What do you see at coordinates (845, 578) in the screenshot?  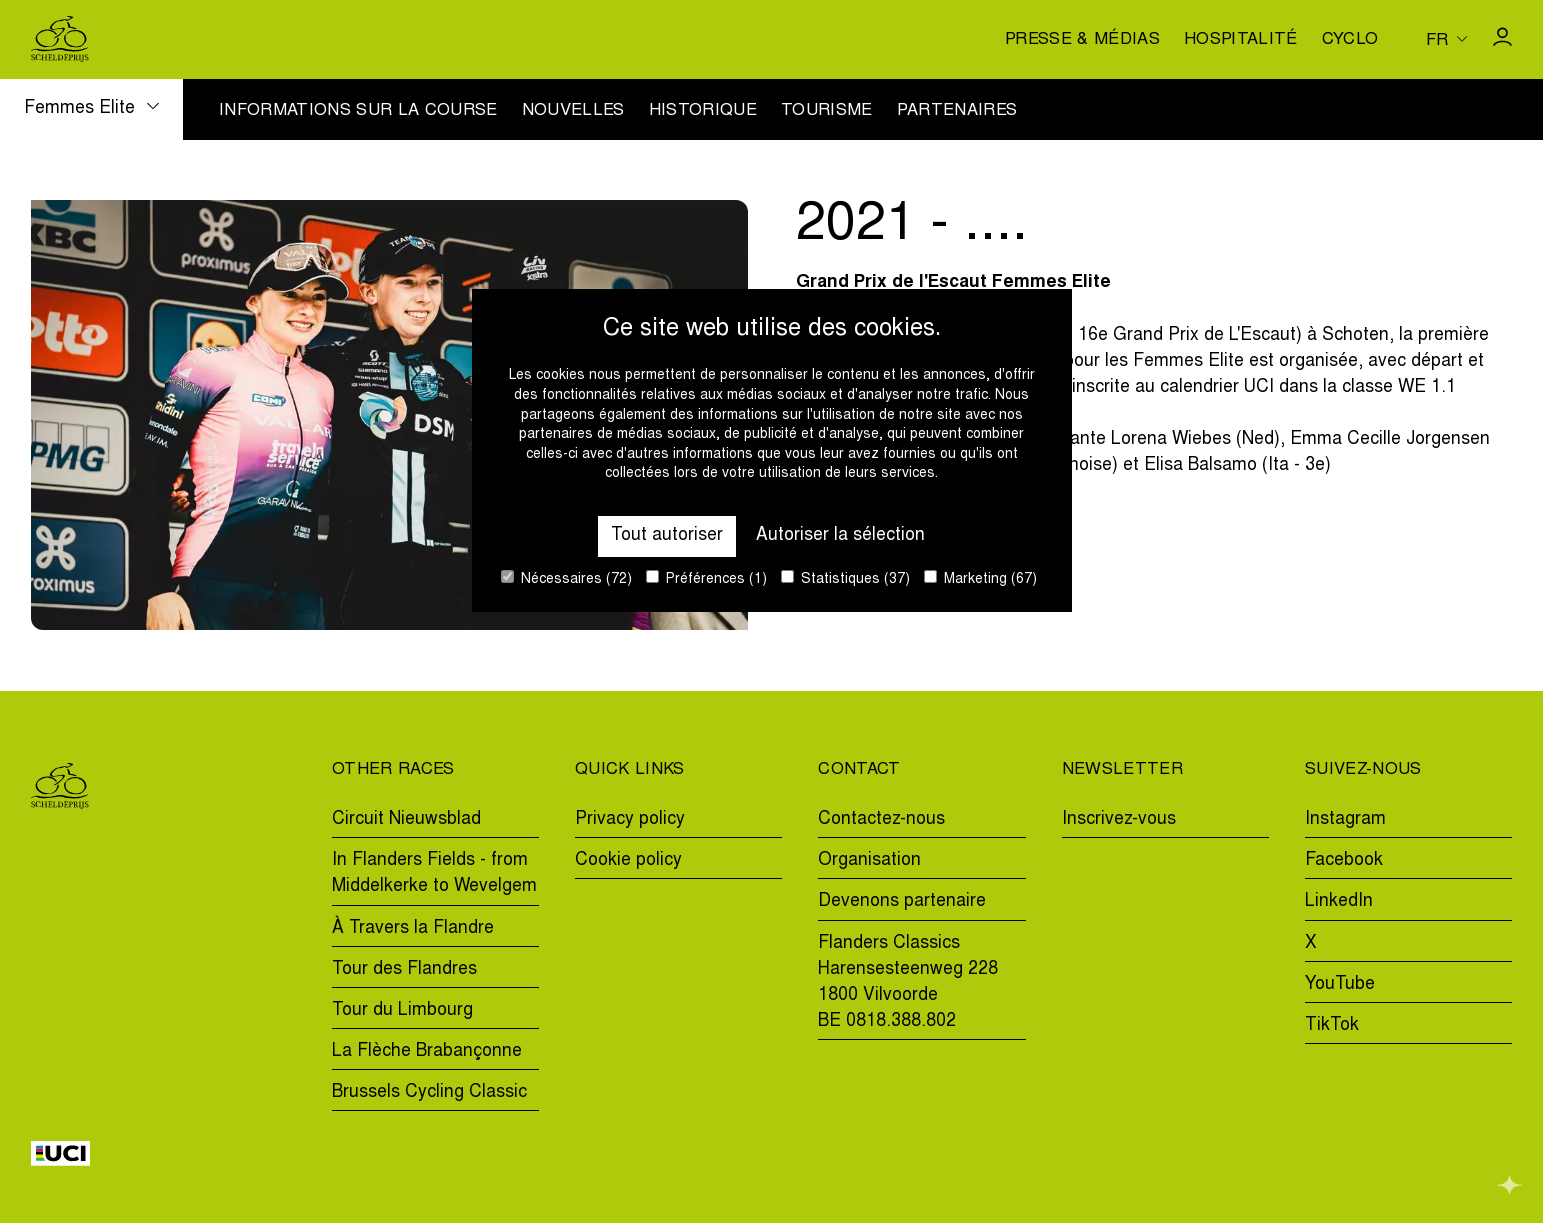 I see `Statistiques (37)` at bounding box center [845, 578].